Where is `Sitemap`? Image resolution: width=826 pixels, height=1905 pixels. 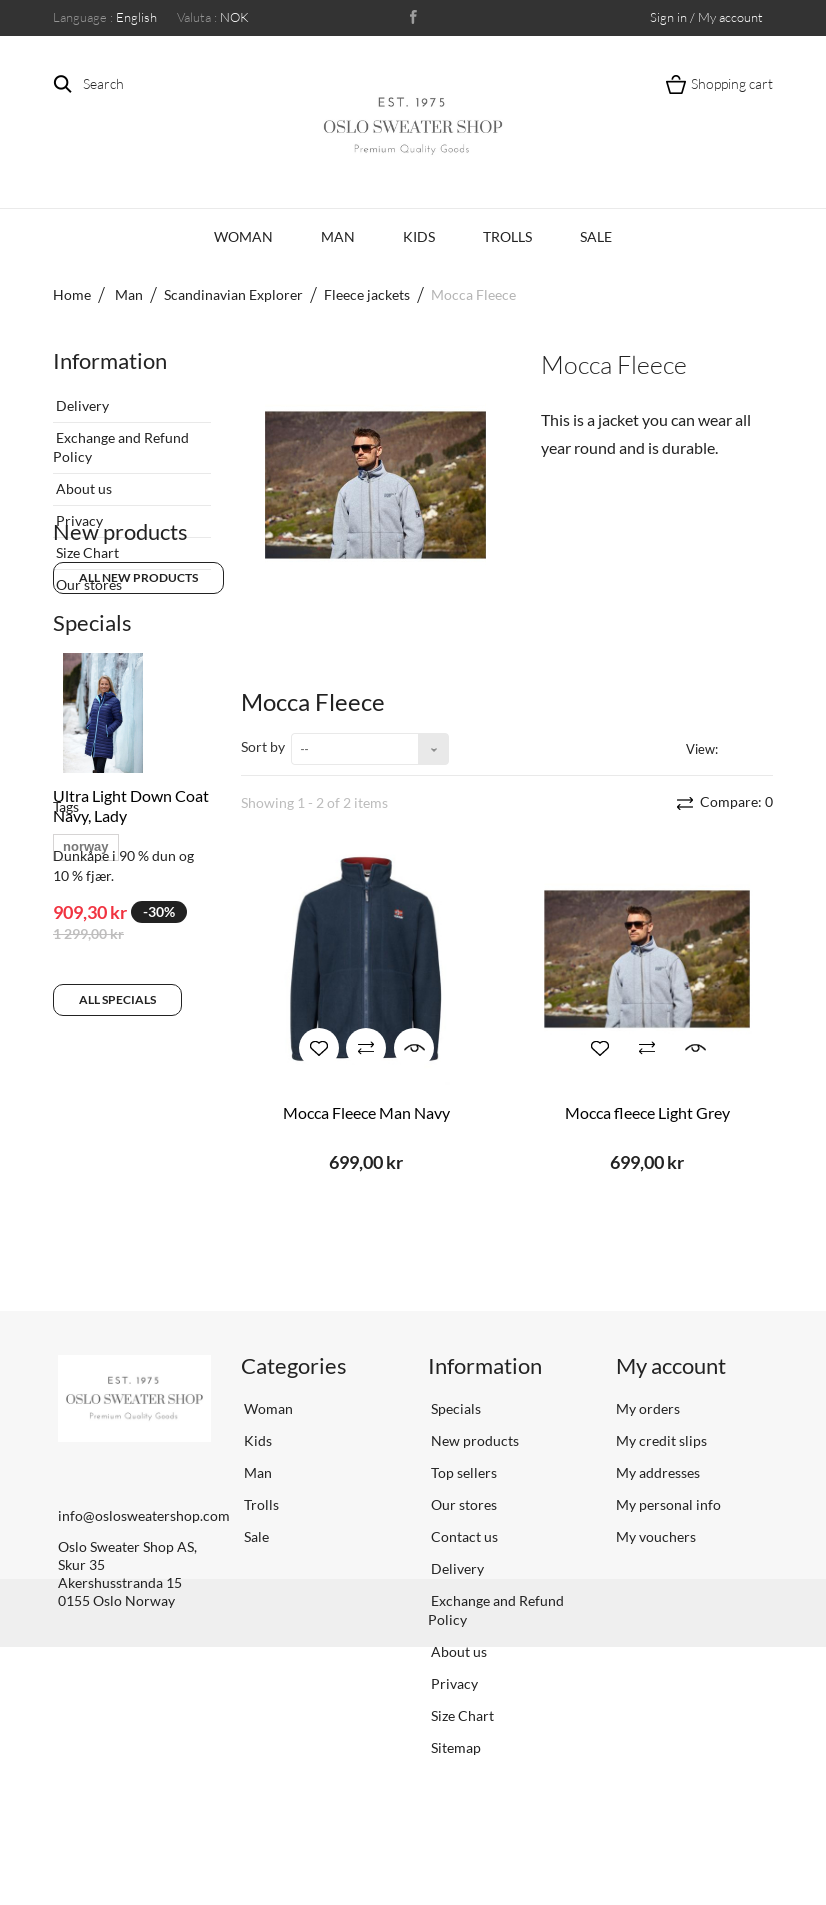 Sitemap is located at coordinates (454, 1804).